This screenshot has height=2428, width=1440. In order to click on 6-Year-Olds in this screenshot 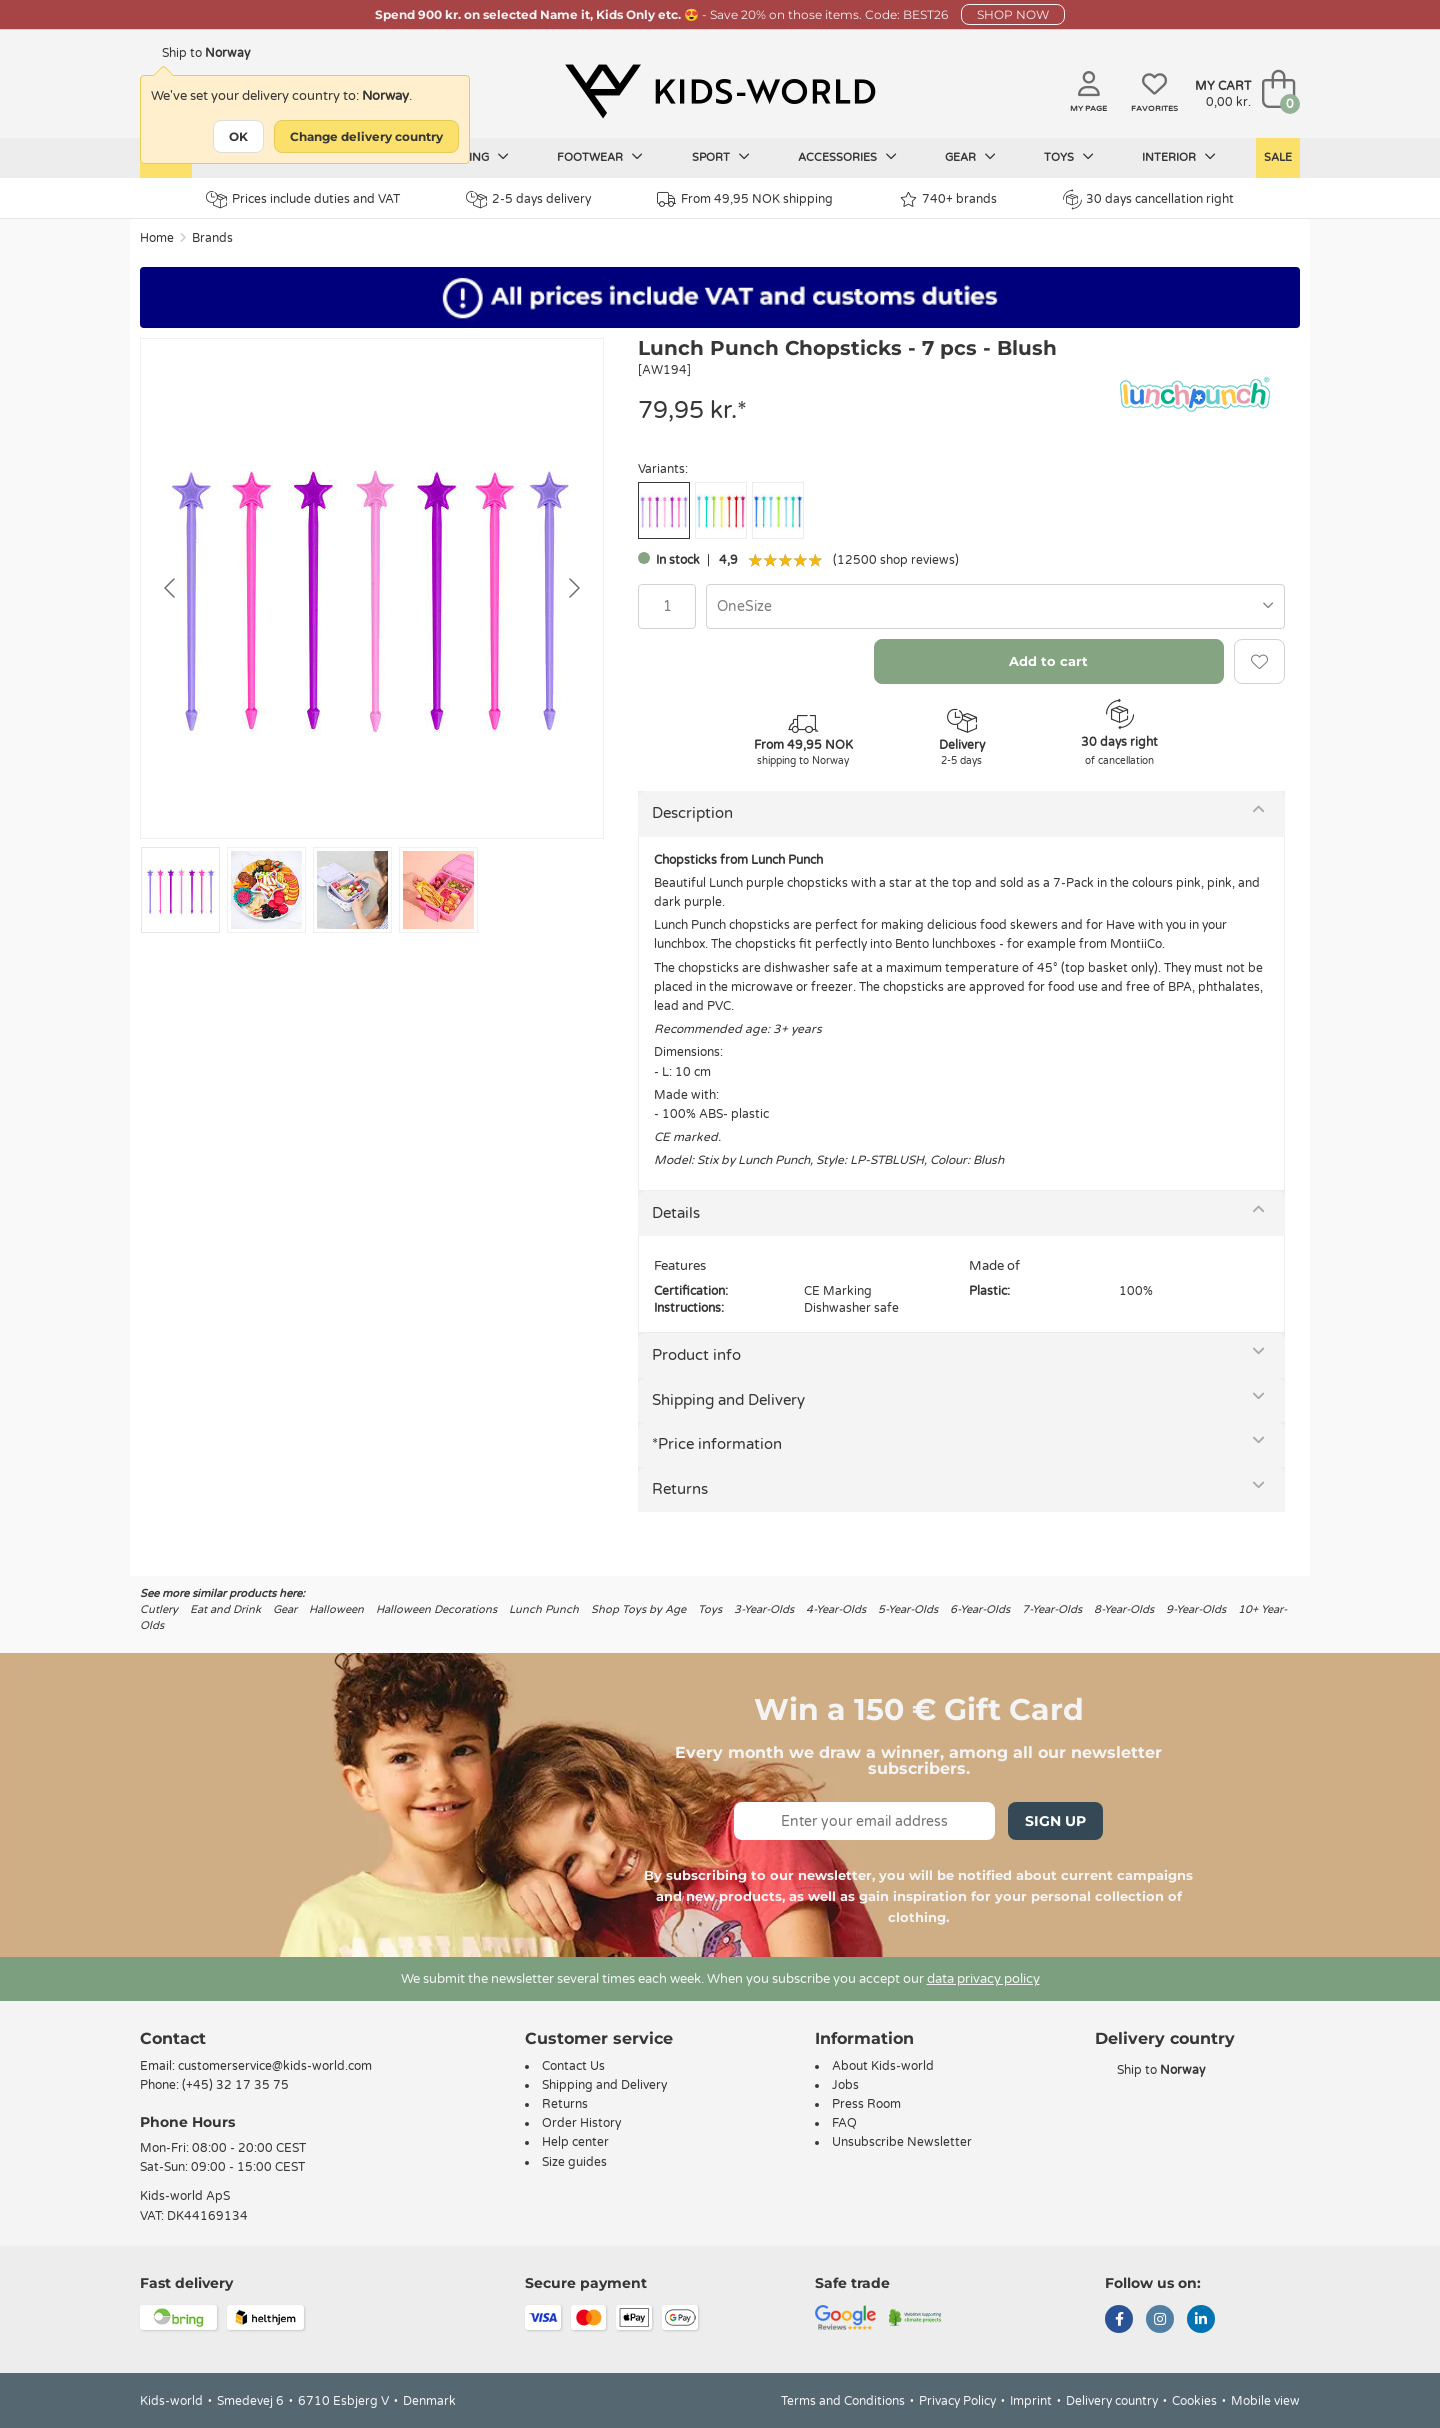, I will do `click(980, 1609)`.